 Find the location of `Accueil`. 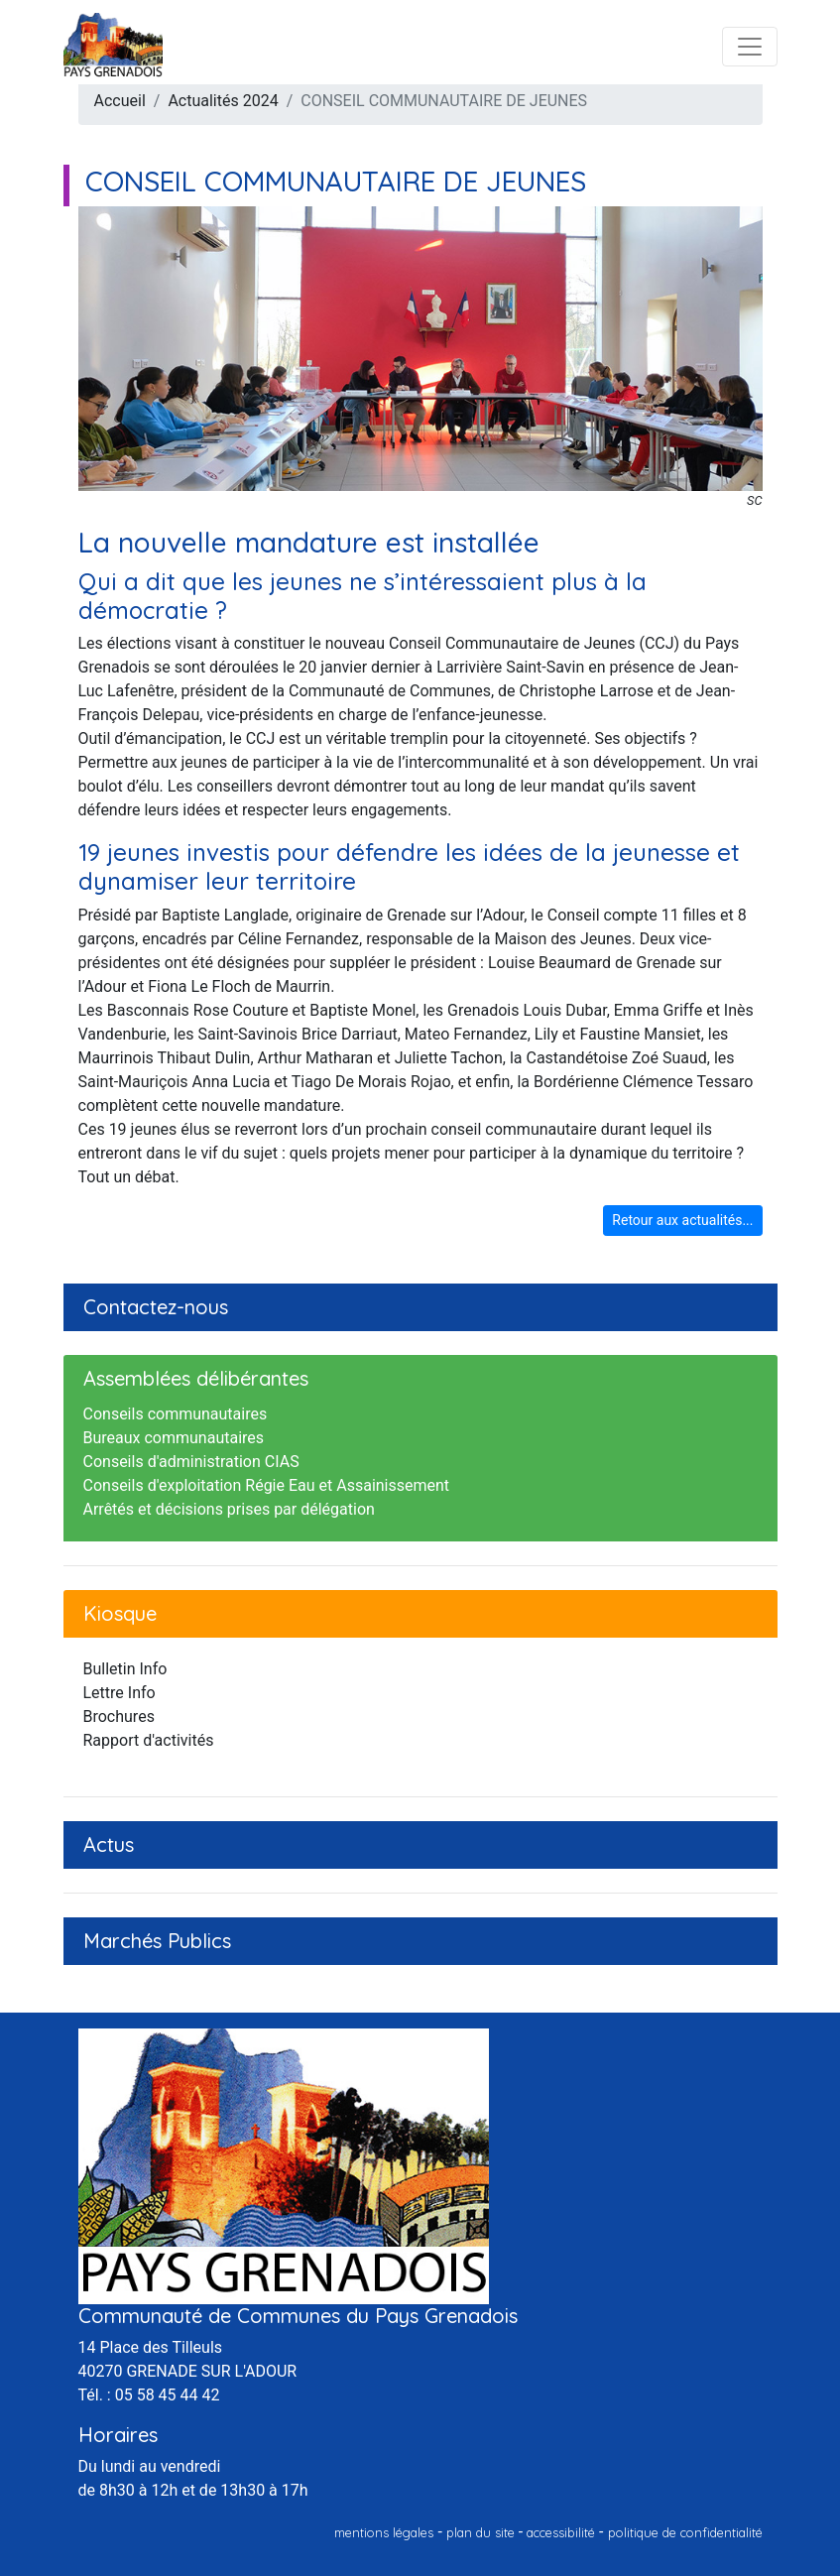

Accueil is located at coordinates (120, 100).